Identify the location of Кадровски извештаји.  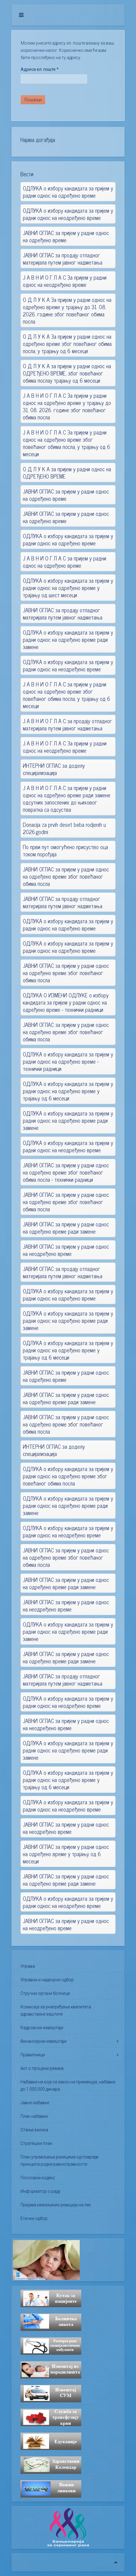
(41, 2027).